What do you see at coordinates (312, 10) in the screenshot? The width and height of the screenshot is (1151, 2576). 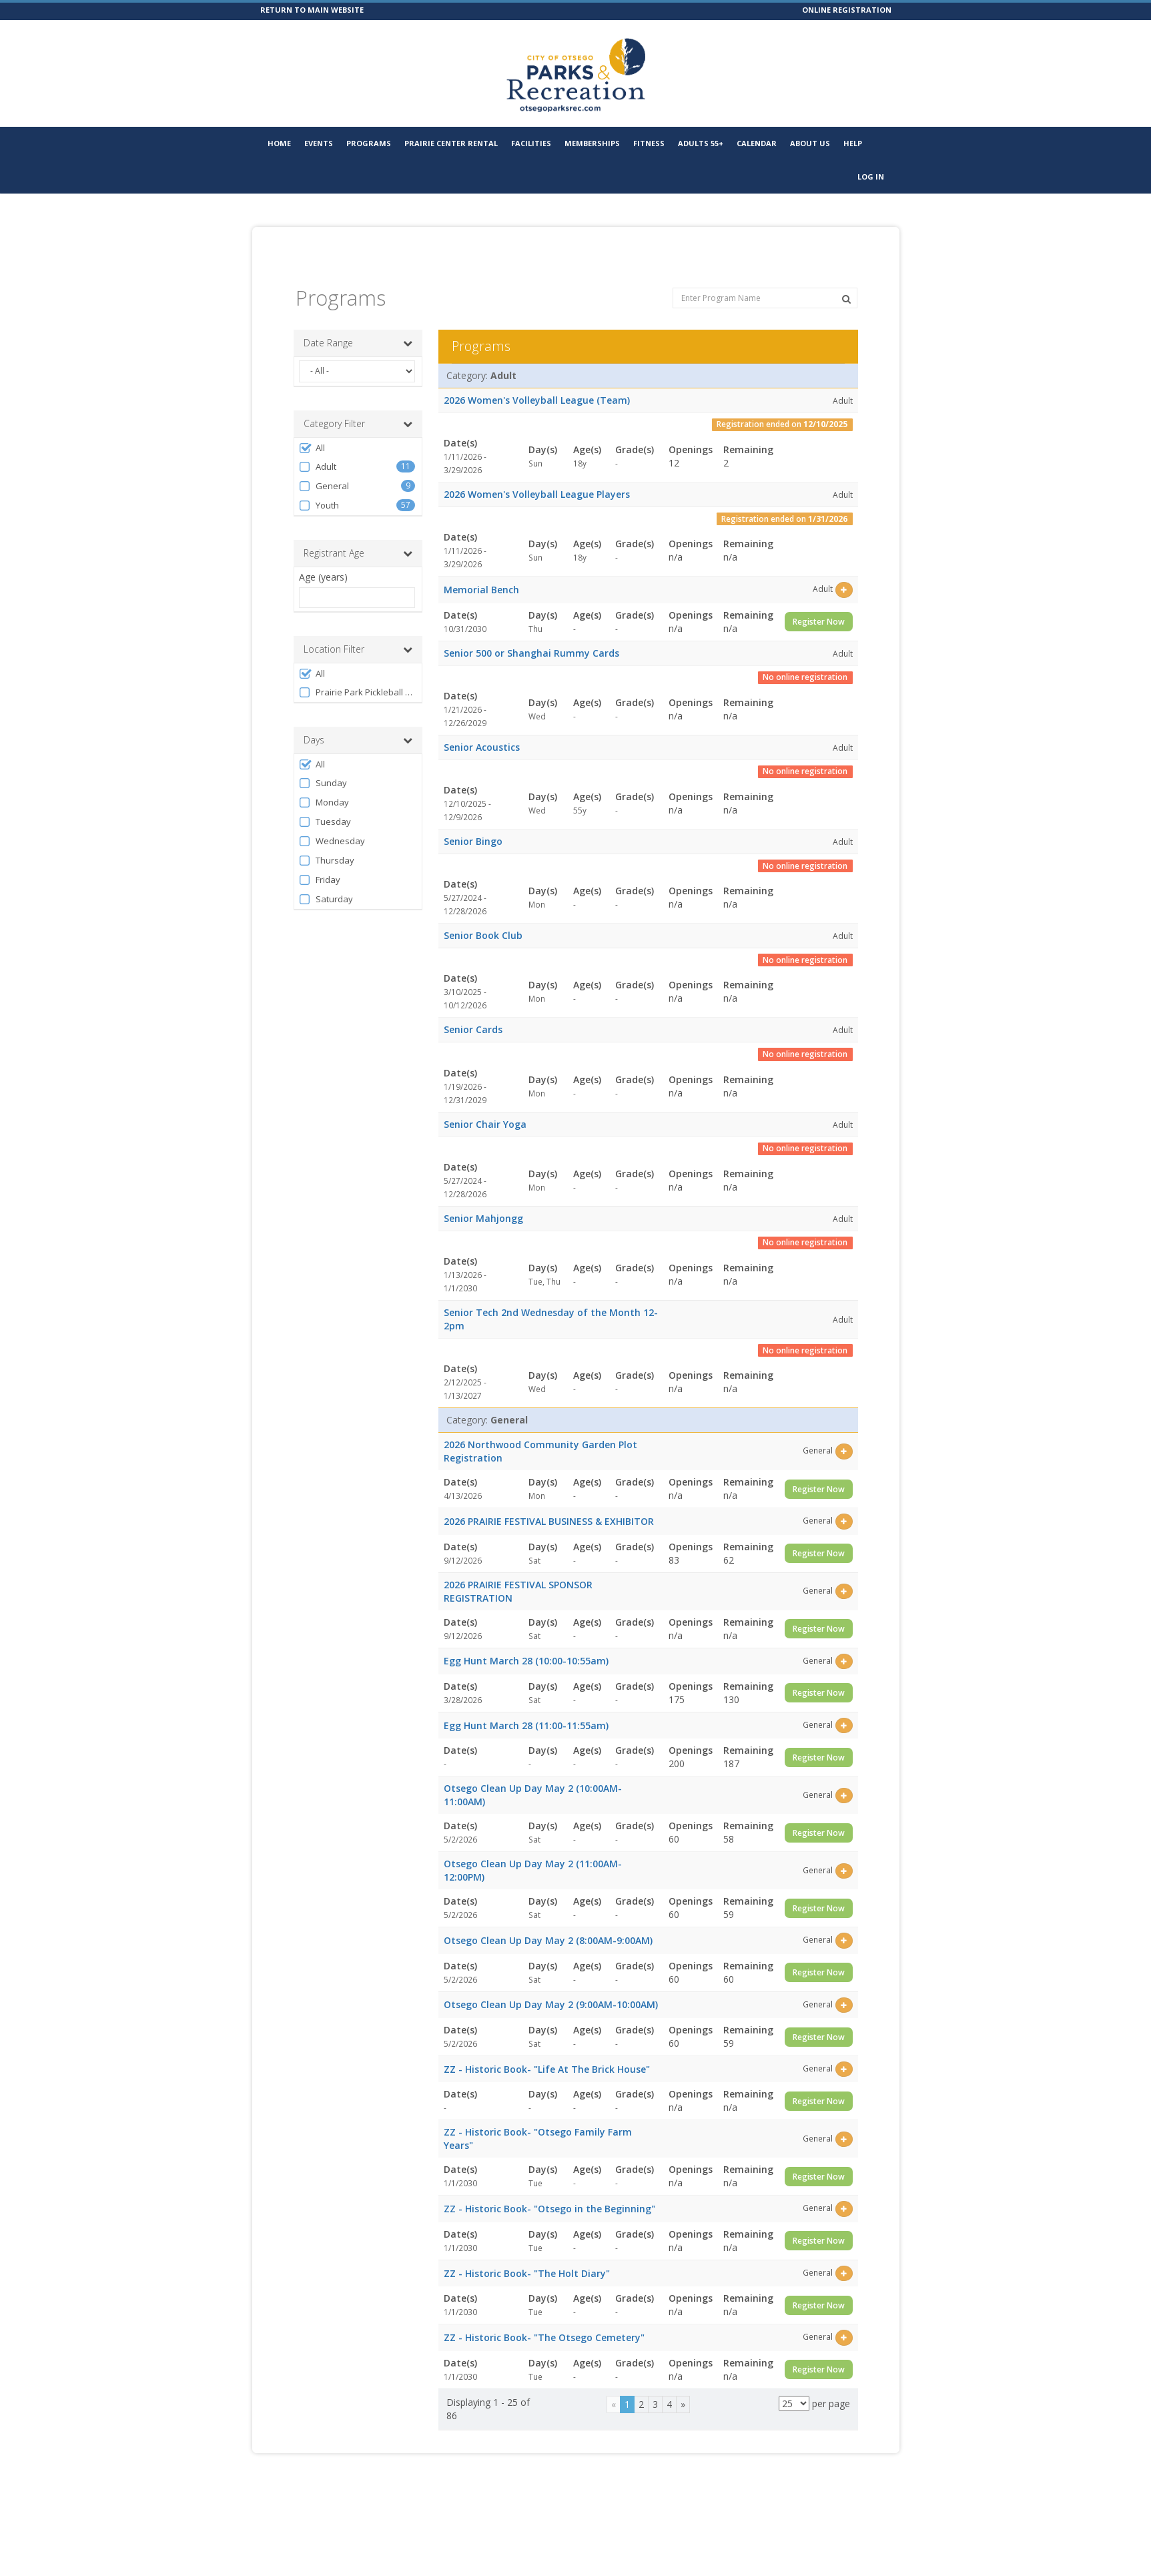 I see `RETURN TO MAIN WEBSITE` at bounding box center [312, 10].